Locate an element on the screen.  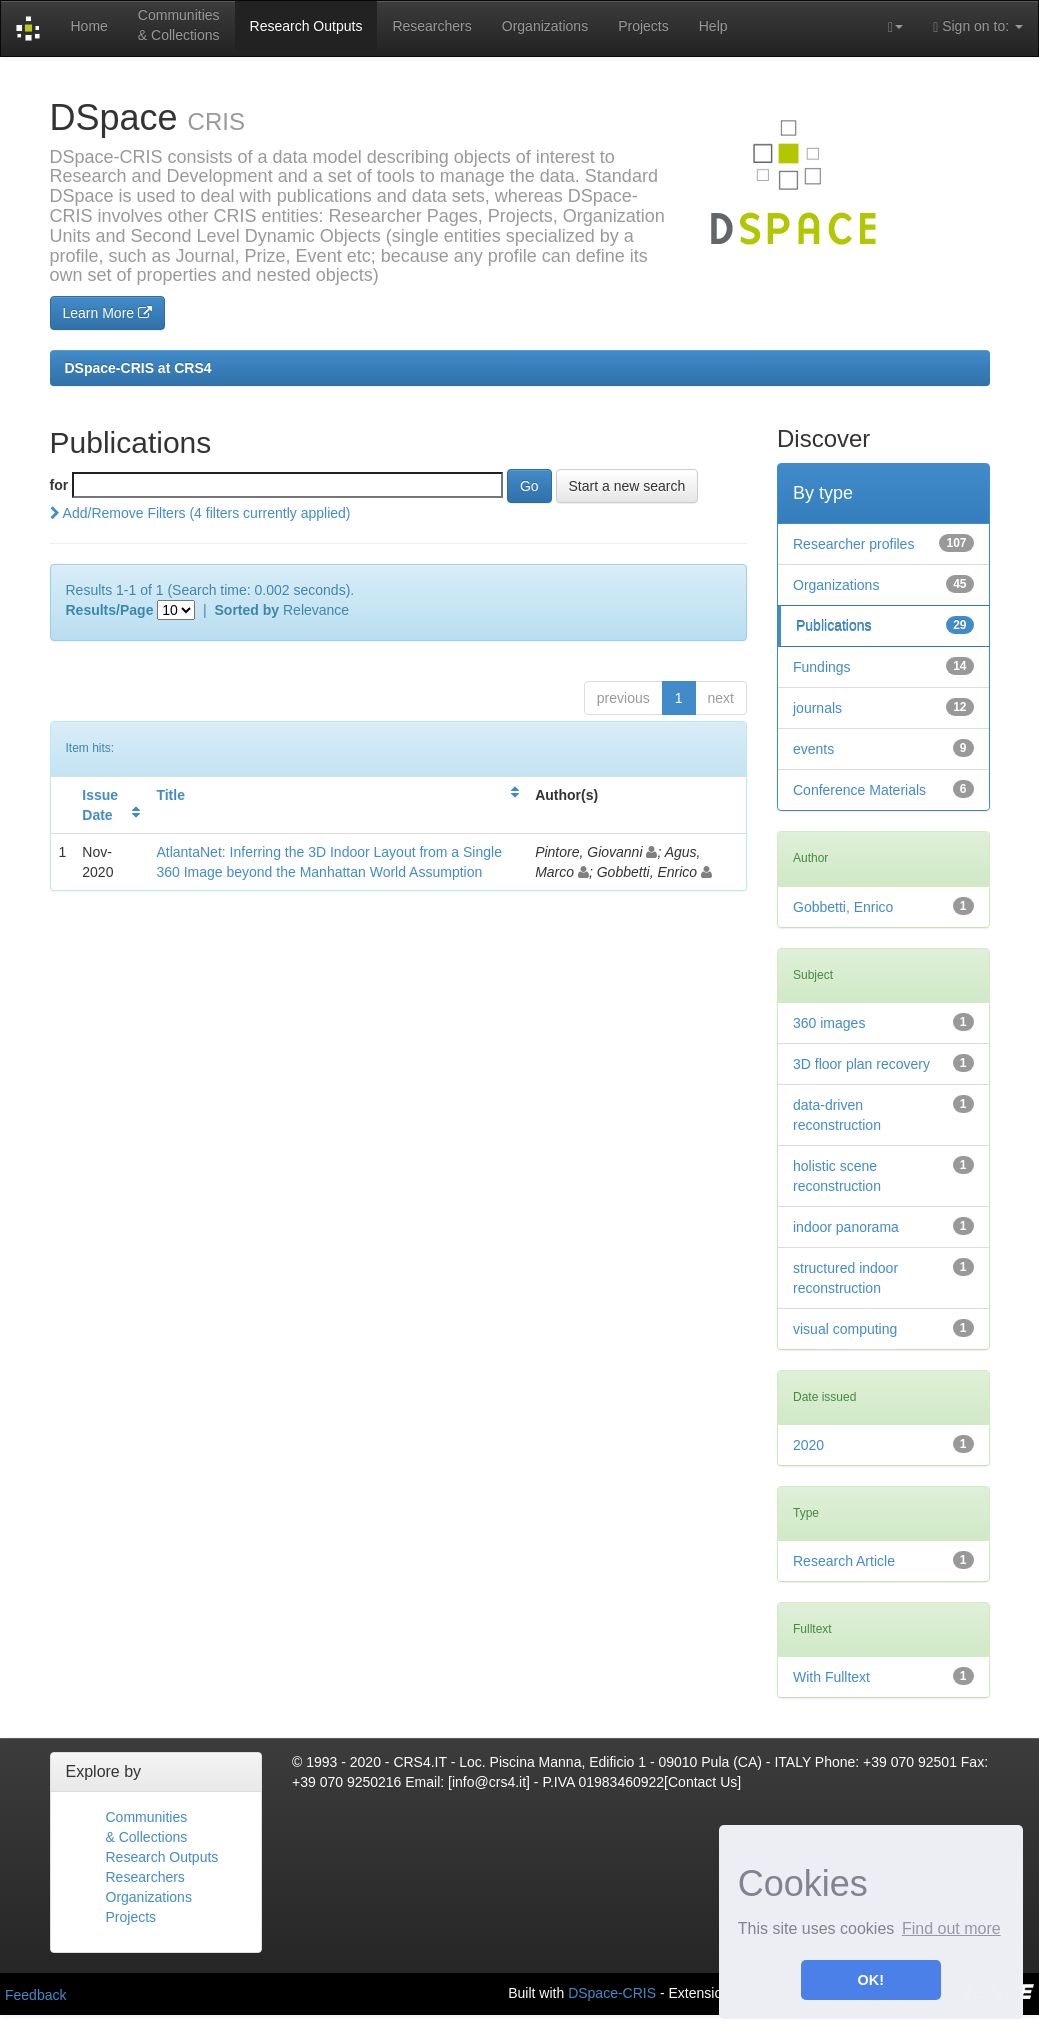
Communities& Collections is located at coordinates (179, 25).